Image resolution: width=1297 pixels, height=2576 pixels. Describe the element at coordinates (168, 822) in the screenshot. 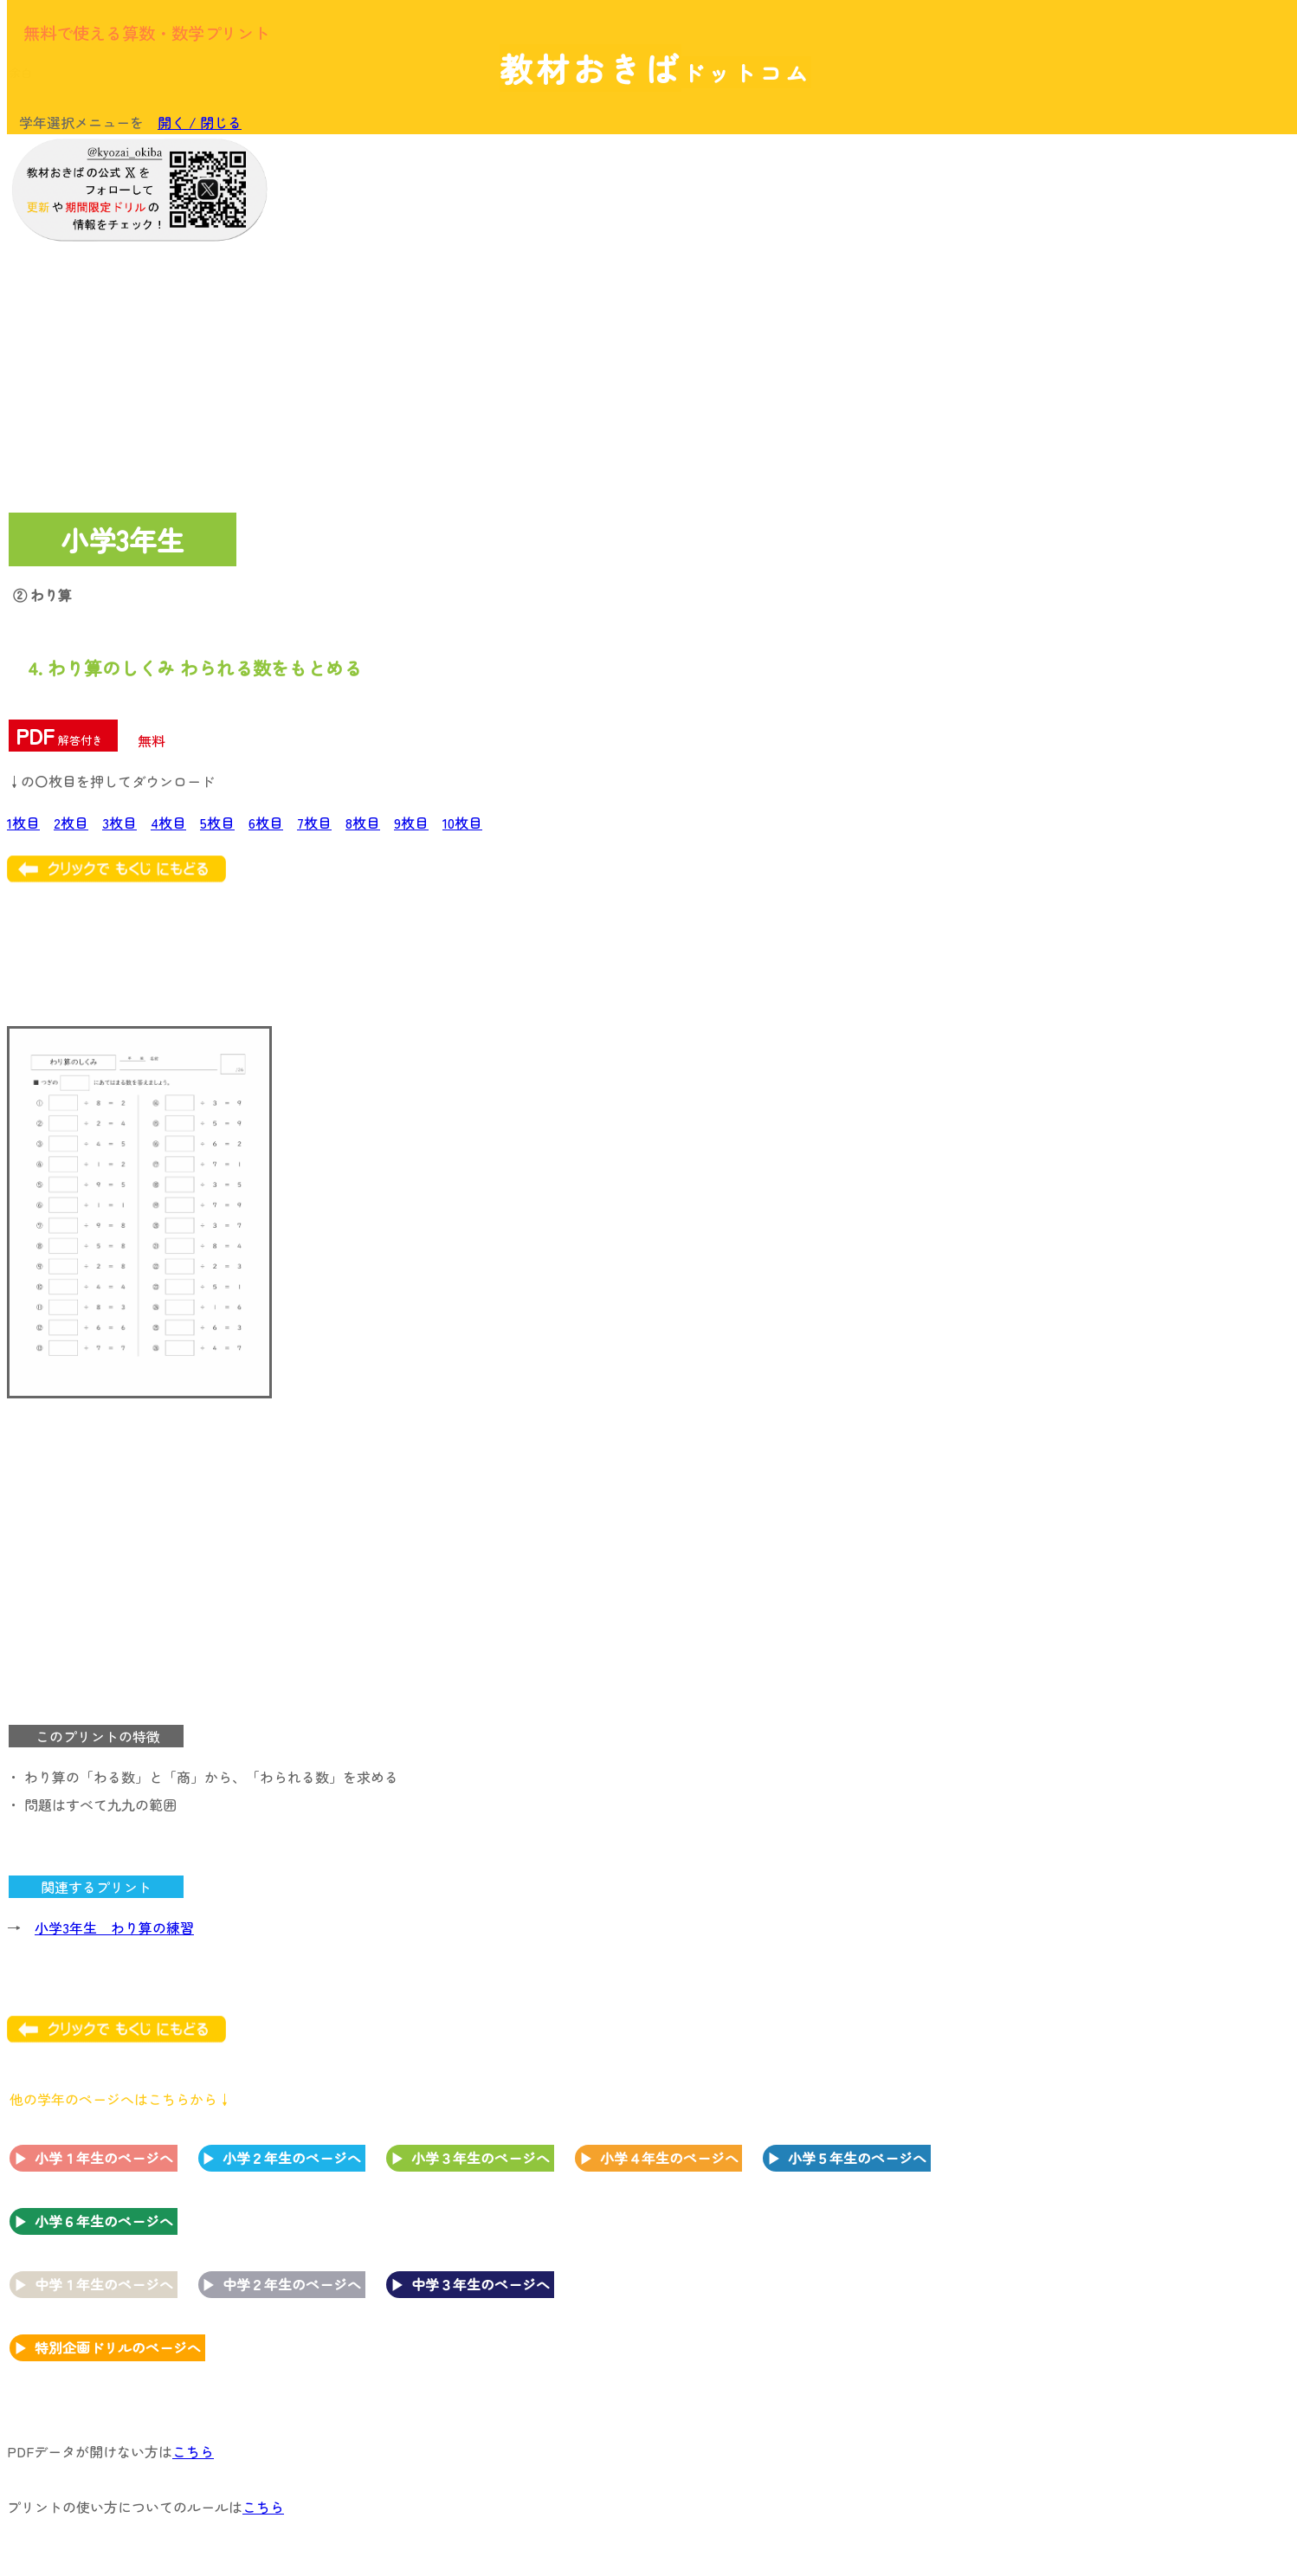

I see `4枚目` at that location.